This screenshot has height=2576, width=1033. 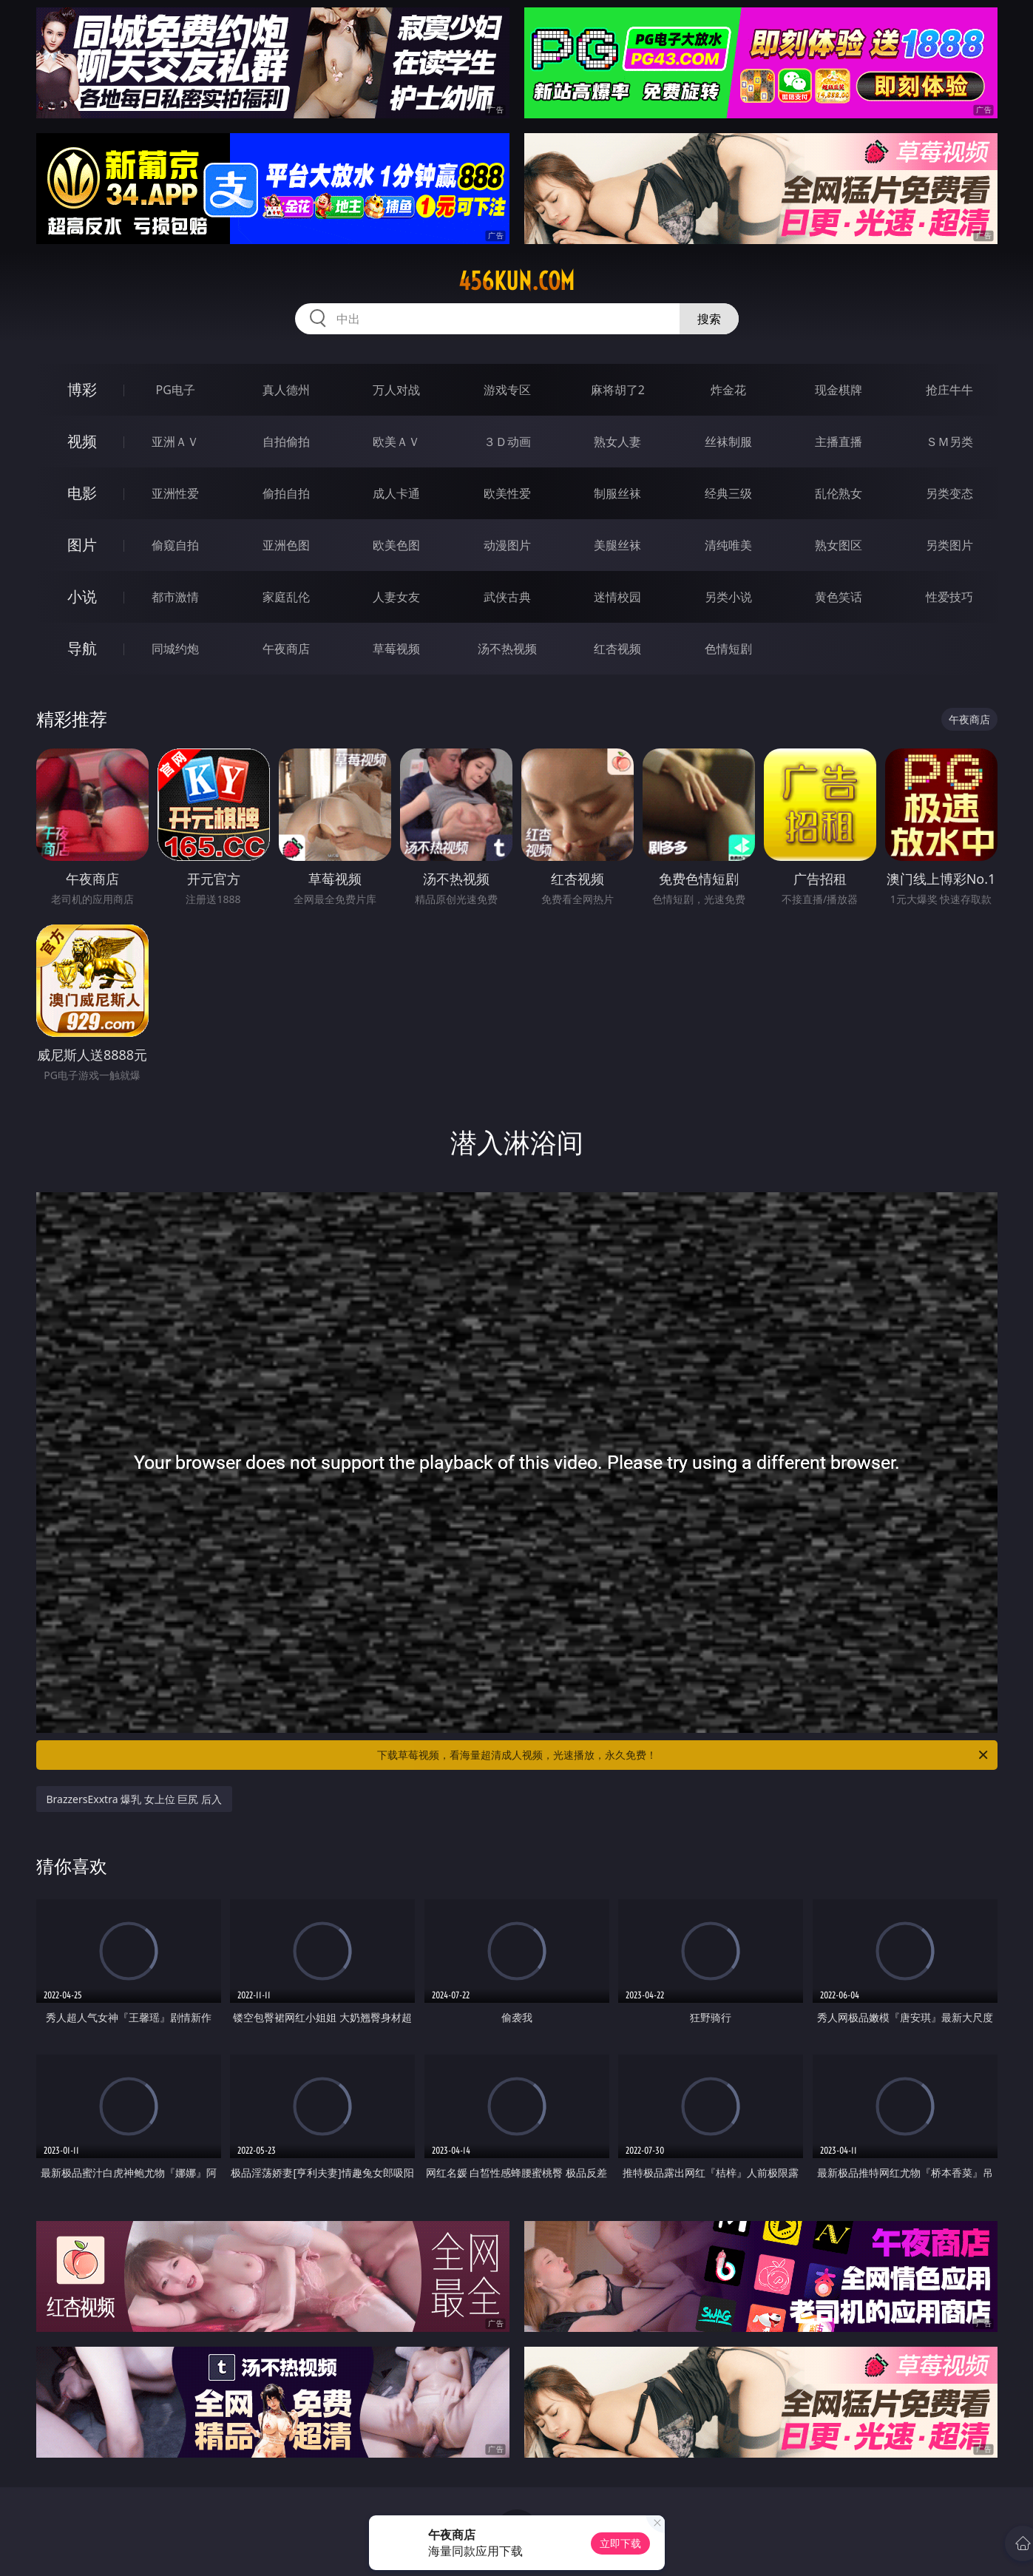 I want to click on 另类小说, so click(x=728, y=597).